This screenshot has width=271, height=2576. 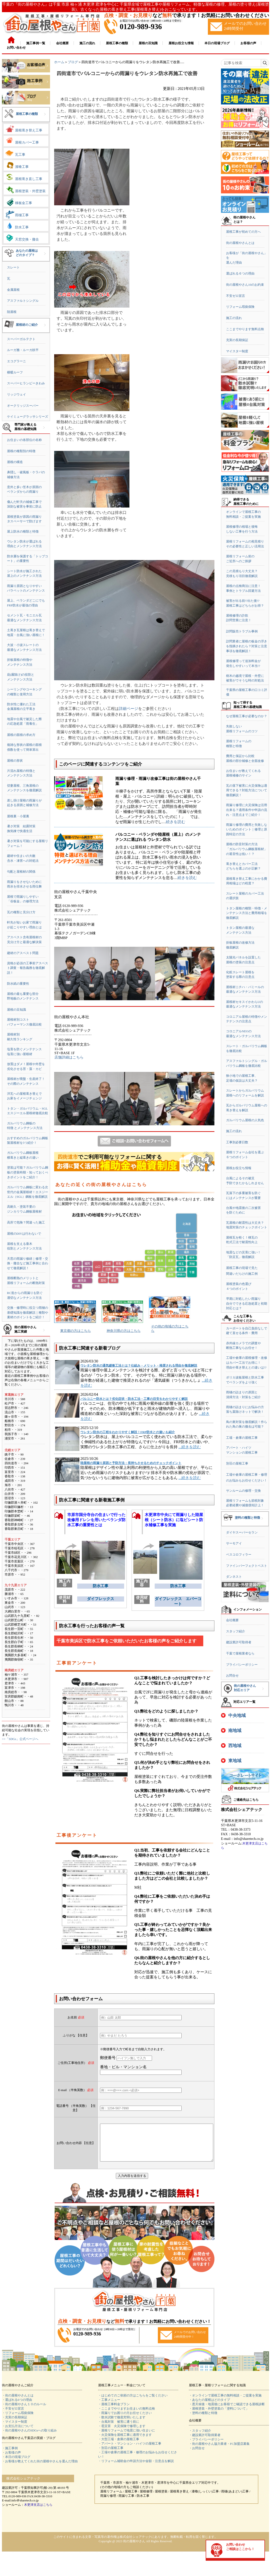 What do you see at coordinates (23, 350) in the screenshot?
I see `ルーガ雅・ルーガ鉄平` at bounding box center [23, 350].